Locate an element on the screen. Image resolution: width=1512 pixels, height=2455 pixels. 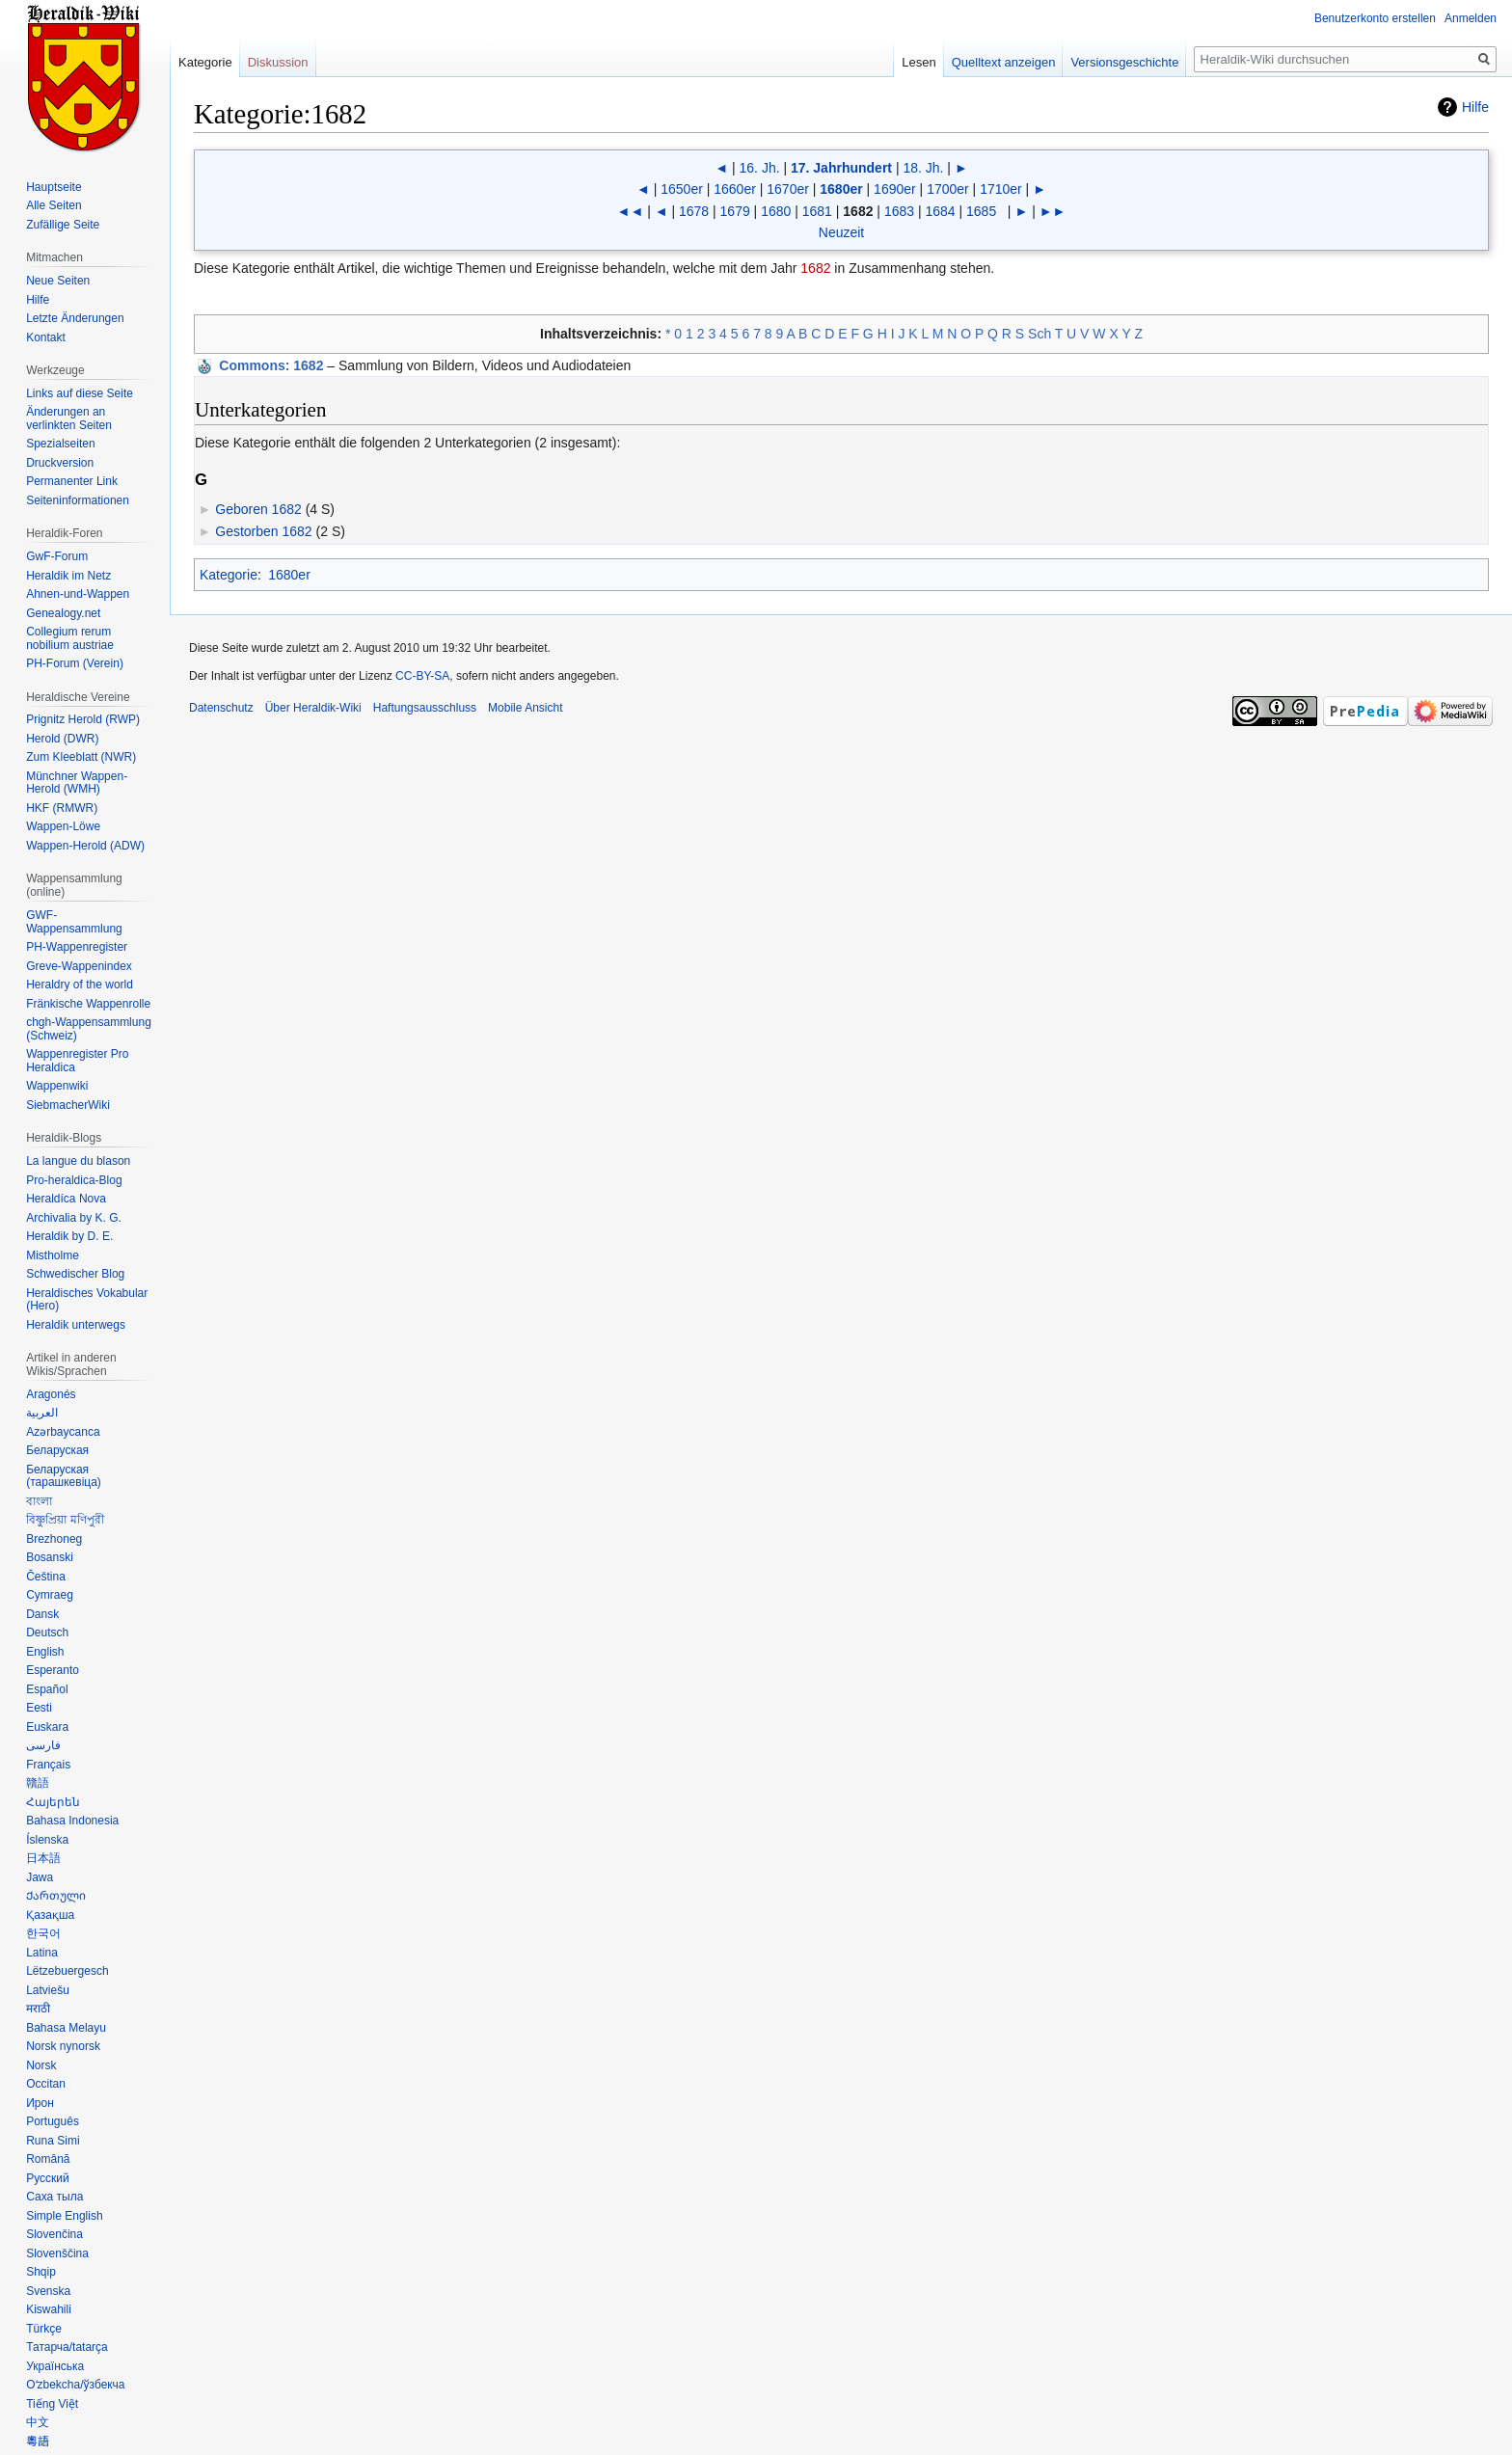
Беларуская (тарашкевіца)‎ is located at coordinates (63, 1476).